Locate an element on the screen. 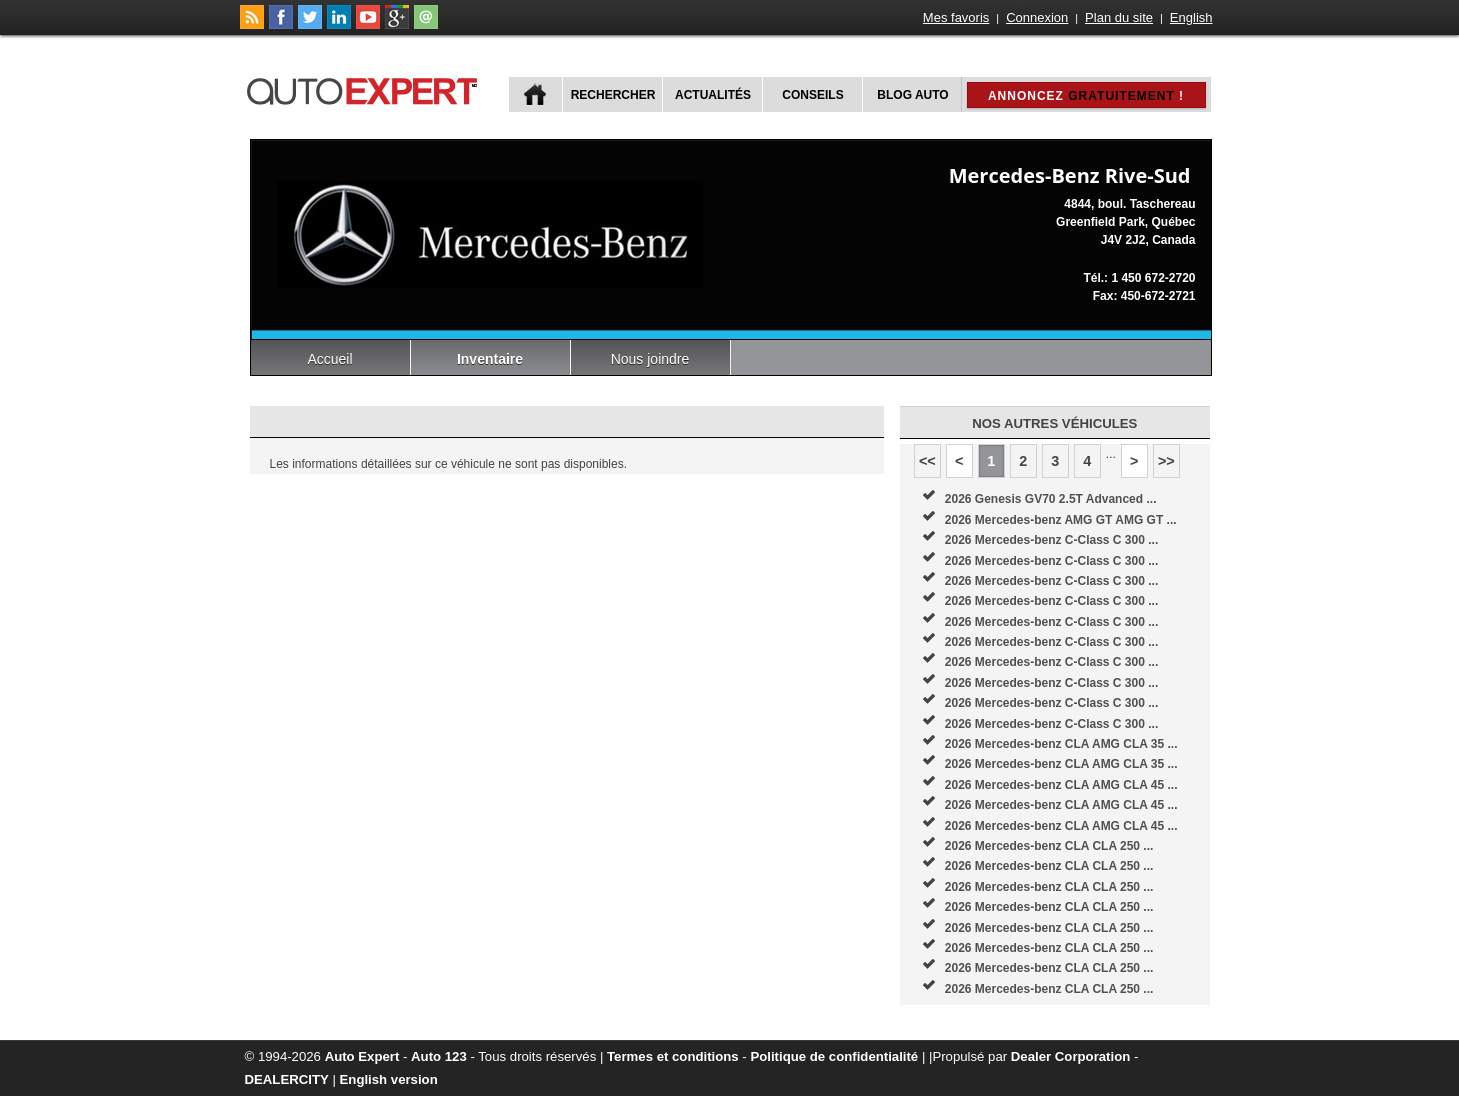  Politique de confidentialité is located at coordinates (834, 1056).